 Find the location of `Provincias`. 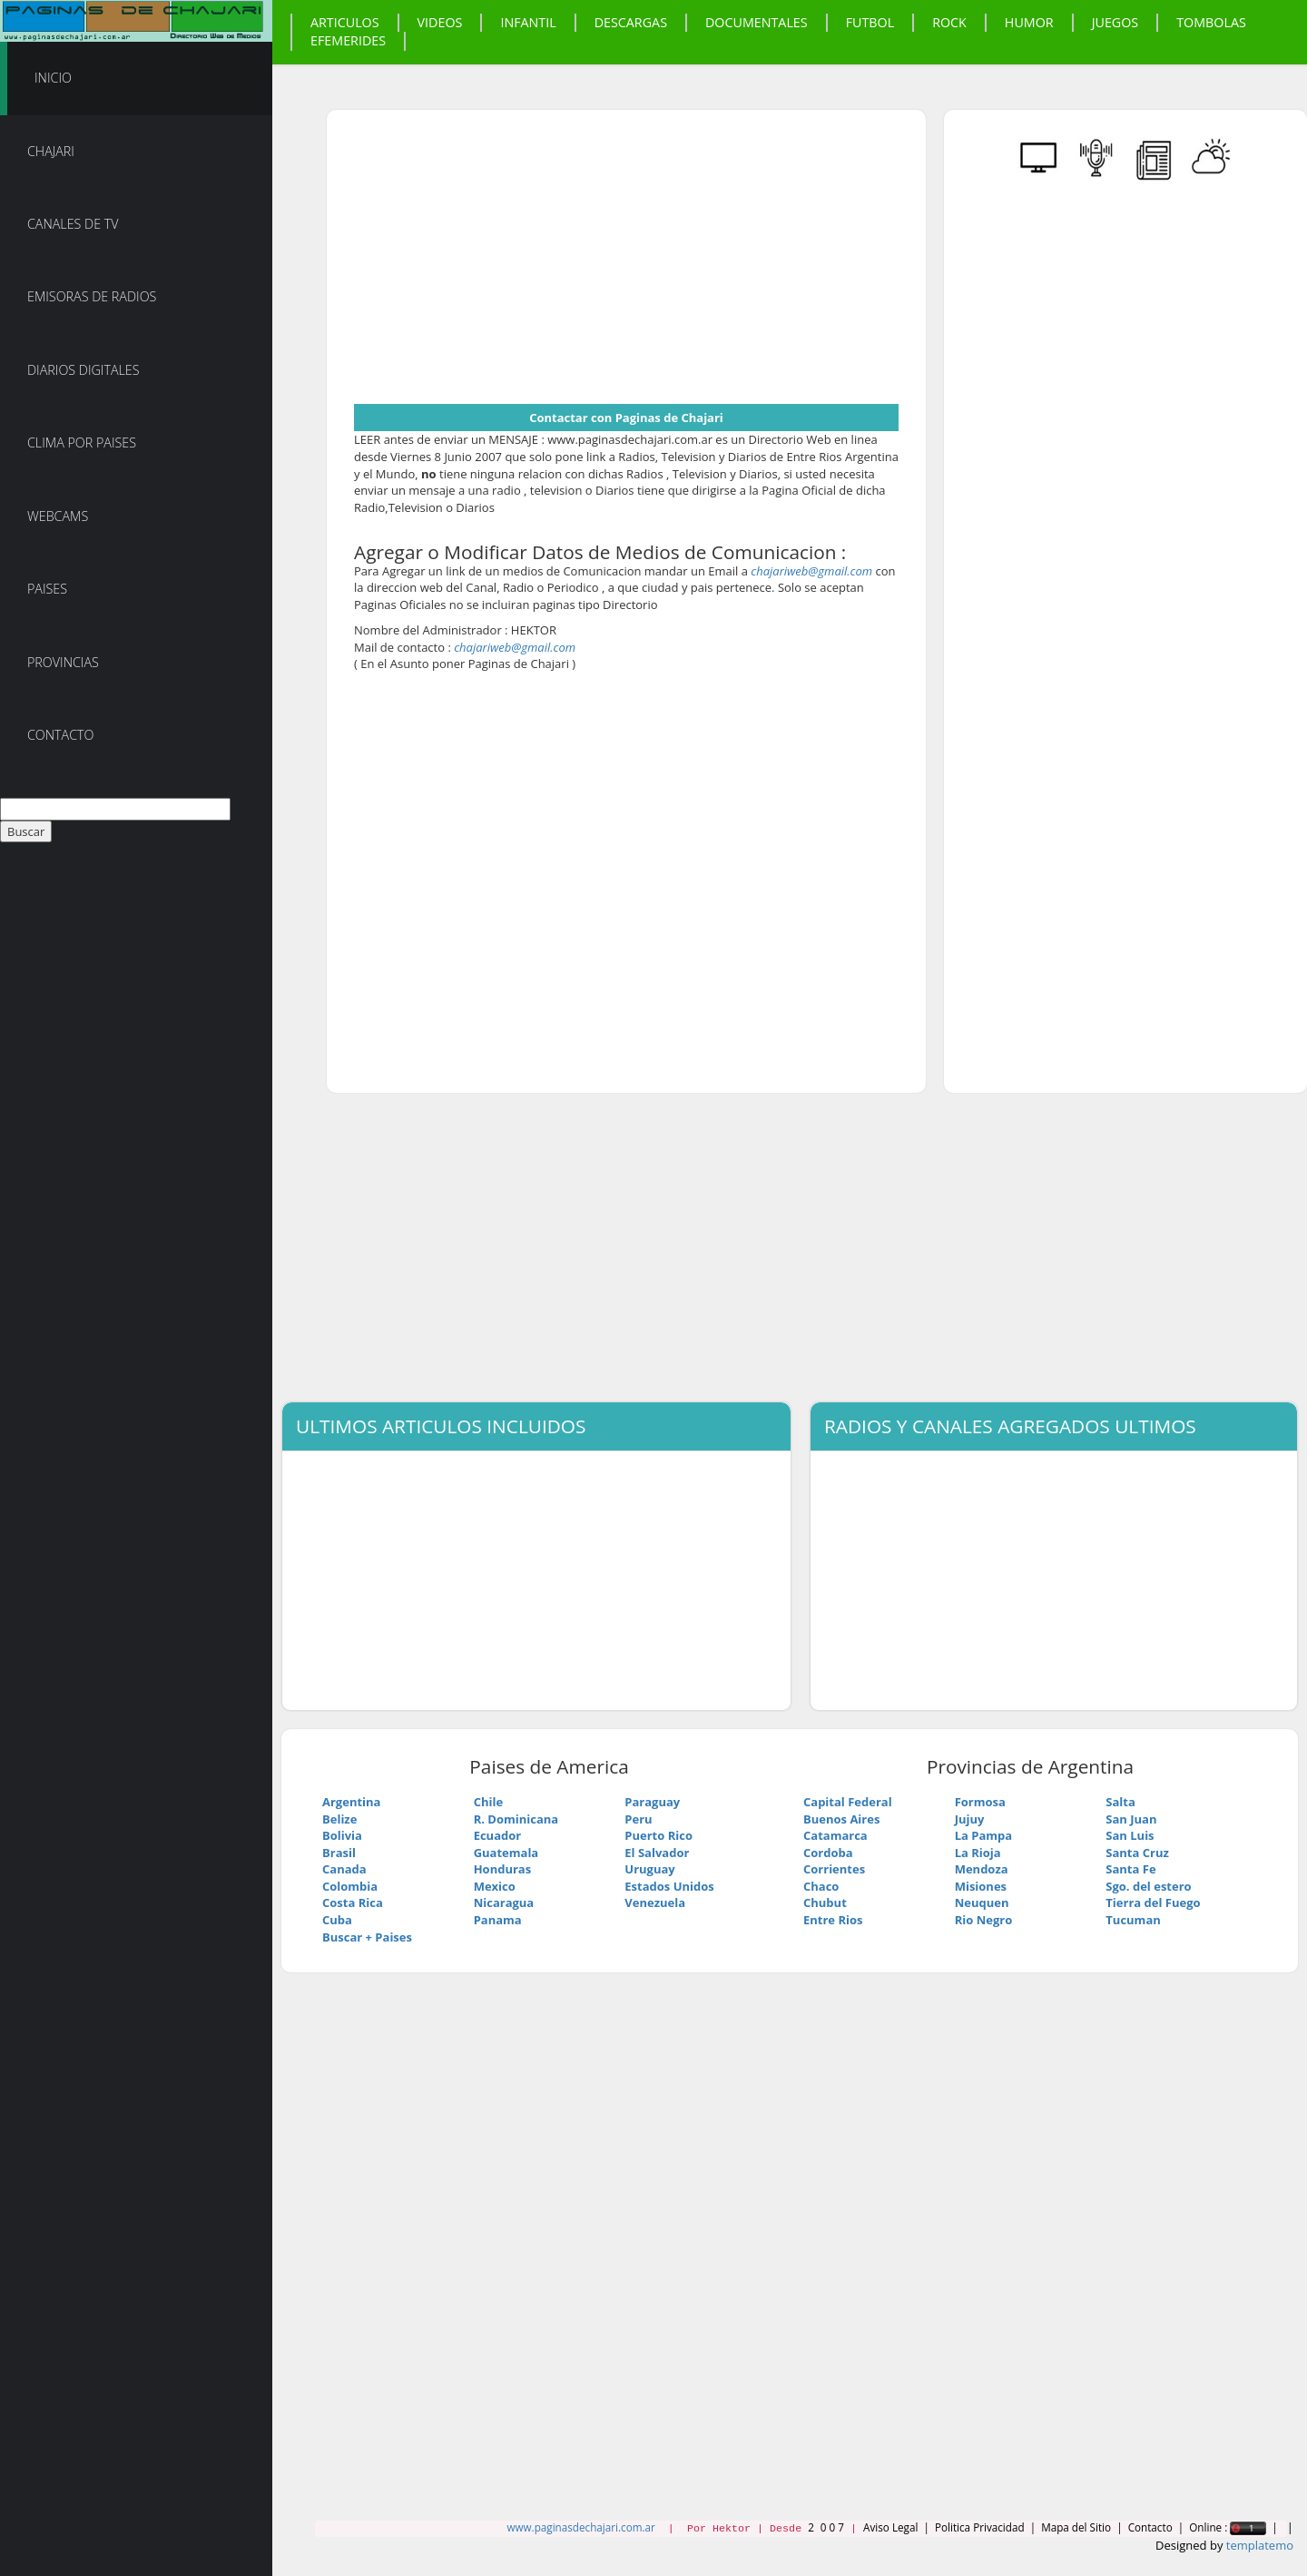

Provincias is located at coordinates (63, 662).